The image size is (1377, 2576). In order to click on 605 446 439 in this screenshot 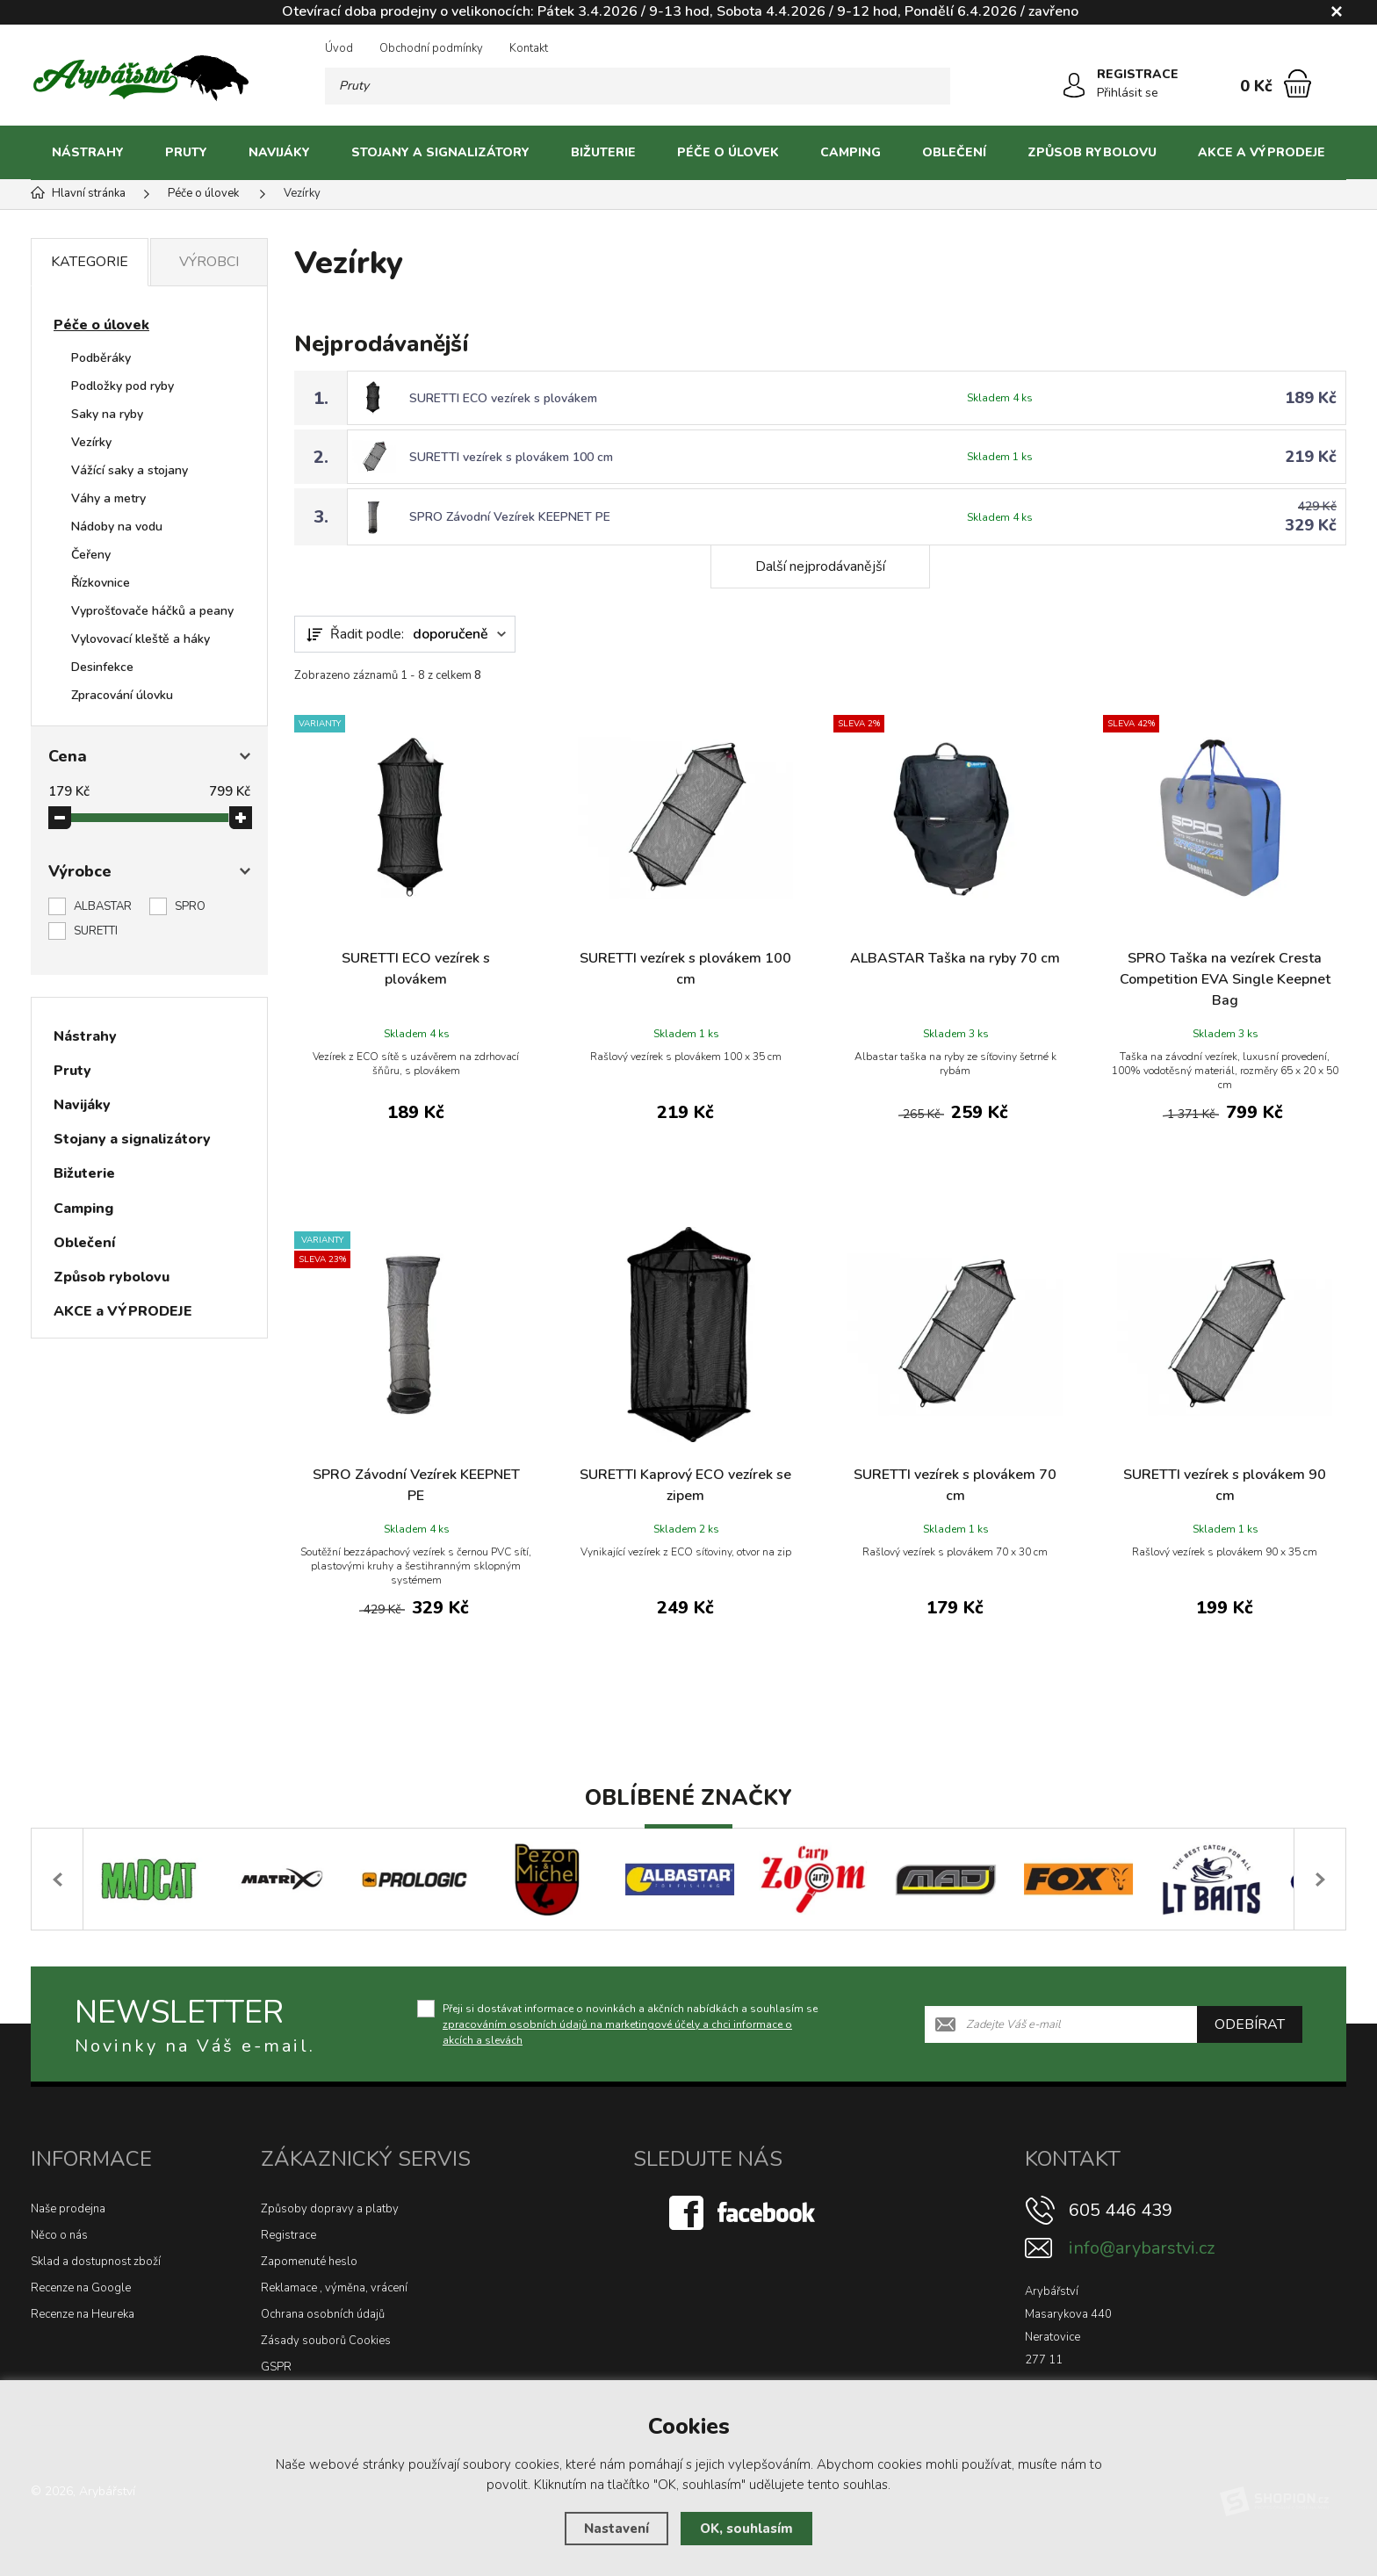, I will do `click(1120, 2210)`.